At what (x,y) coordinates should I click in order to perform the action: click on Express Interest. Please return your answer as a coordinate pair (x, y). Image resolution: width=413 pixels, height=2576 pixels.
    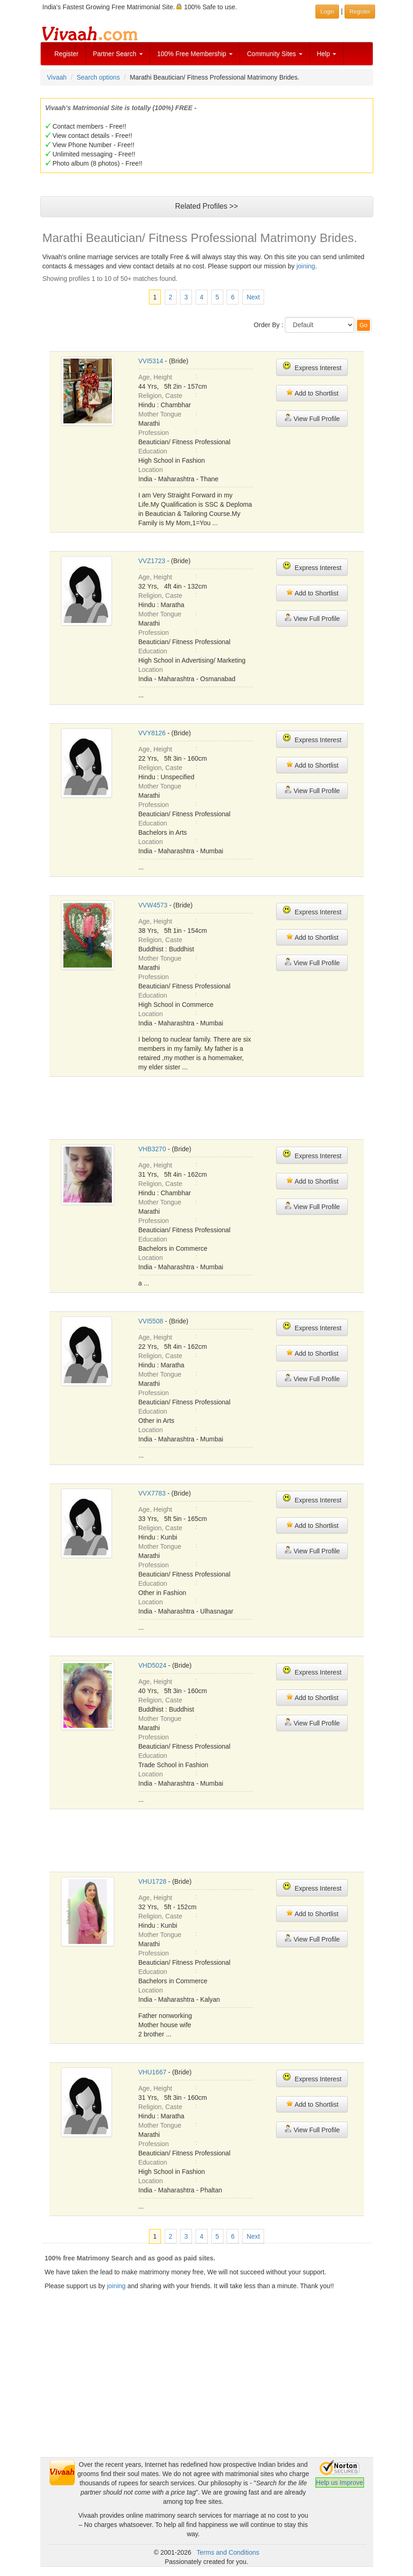
    Looking at the image, I should click on (312, 367).